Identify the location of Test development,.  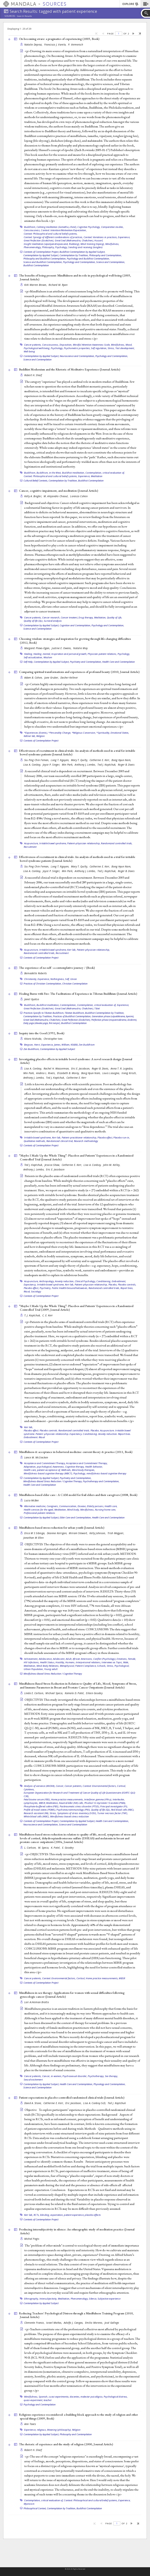
(125, 348).